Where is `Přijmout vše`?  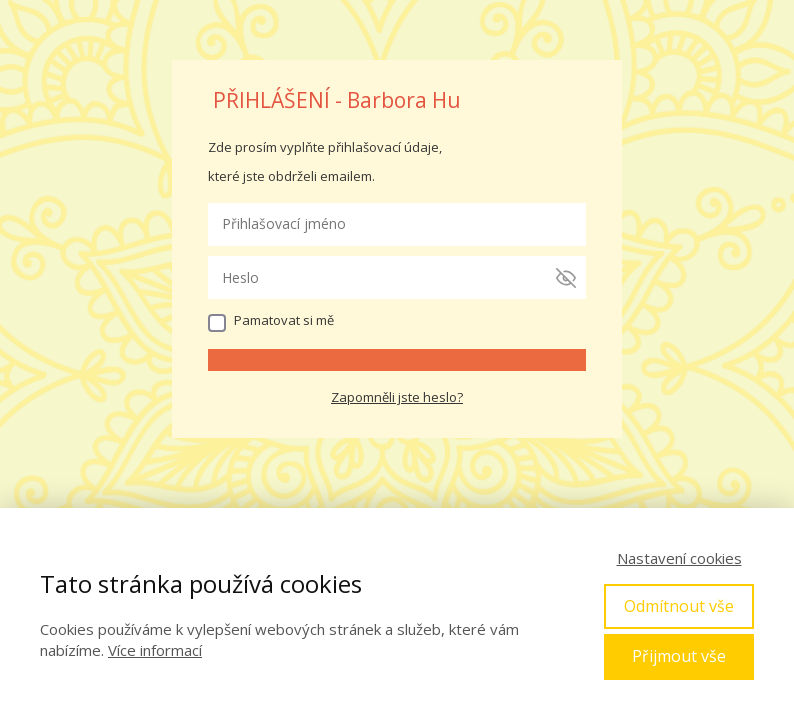 Přijmout vše is located at coordinates (679, 656).